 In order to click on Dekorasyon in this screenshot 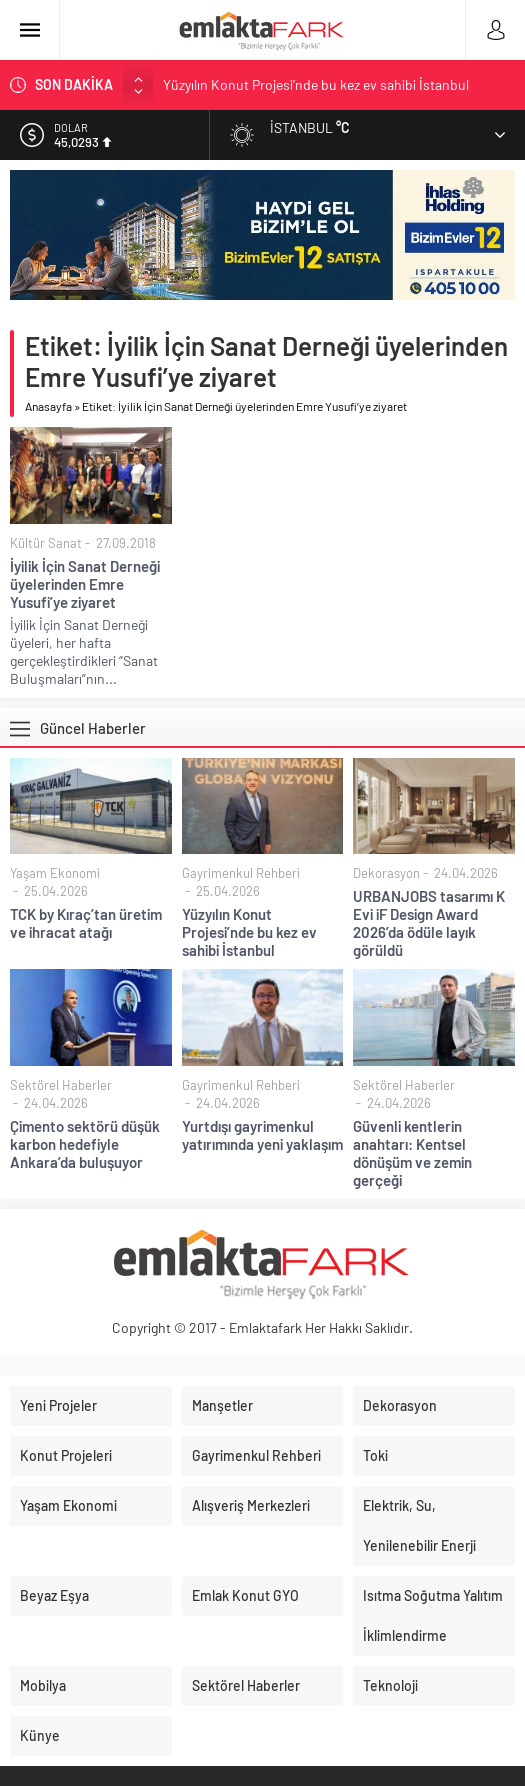, I will do `click(386, 873)`.